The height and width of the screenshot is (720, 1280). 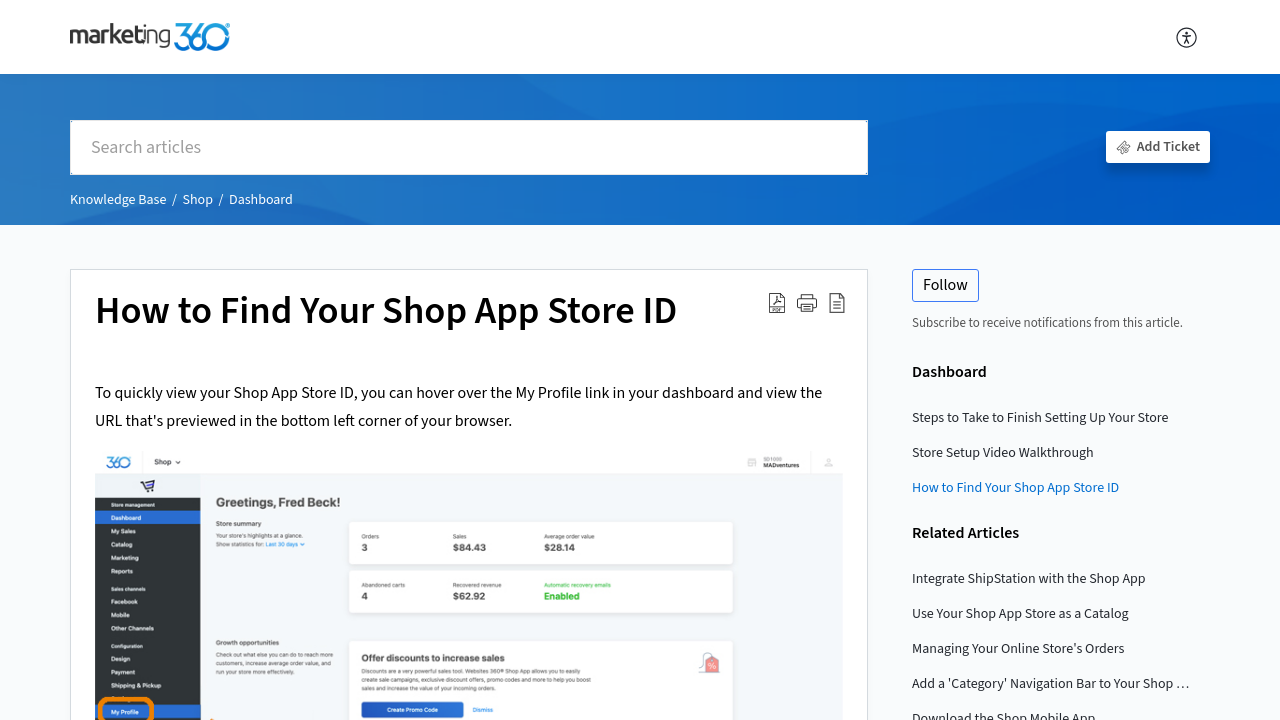 What do you see at coordinates (1018, 649) in the screenshot?
I see `Managing Your Online Store's Orders` at bounding box center [1018, 649].